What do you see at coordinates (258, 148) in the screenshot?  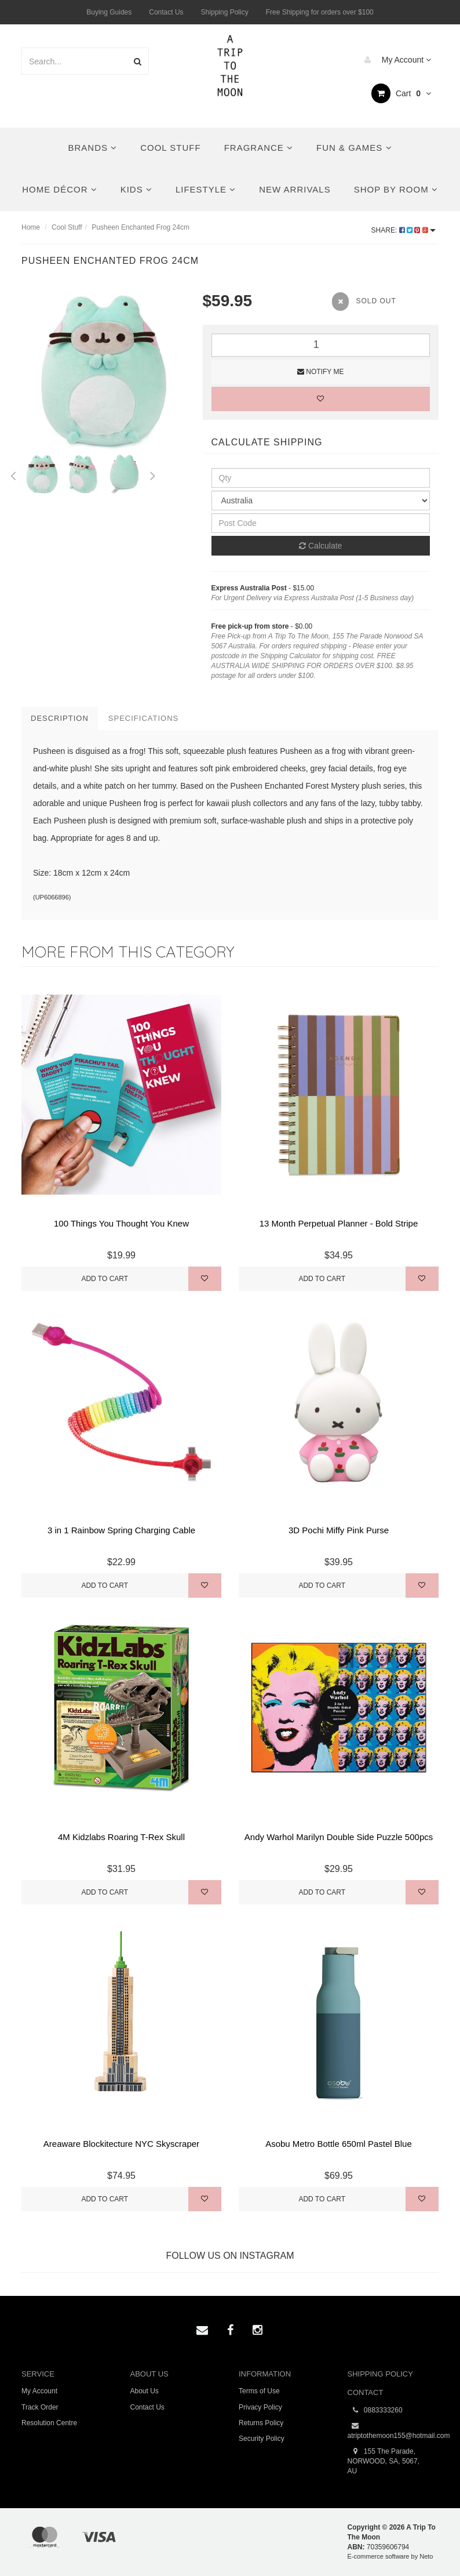 I see `Fragrance` at bounding box center [258, 148].